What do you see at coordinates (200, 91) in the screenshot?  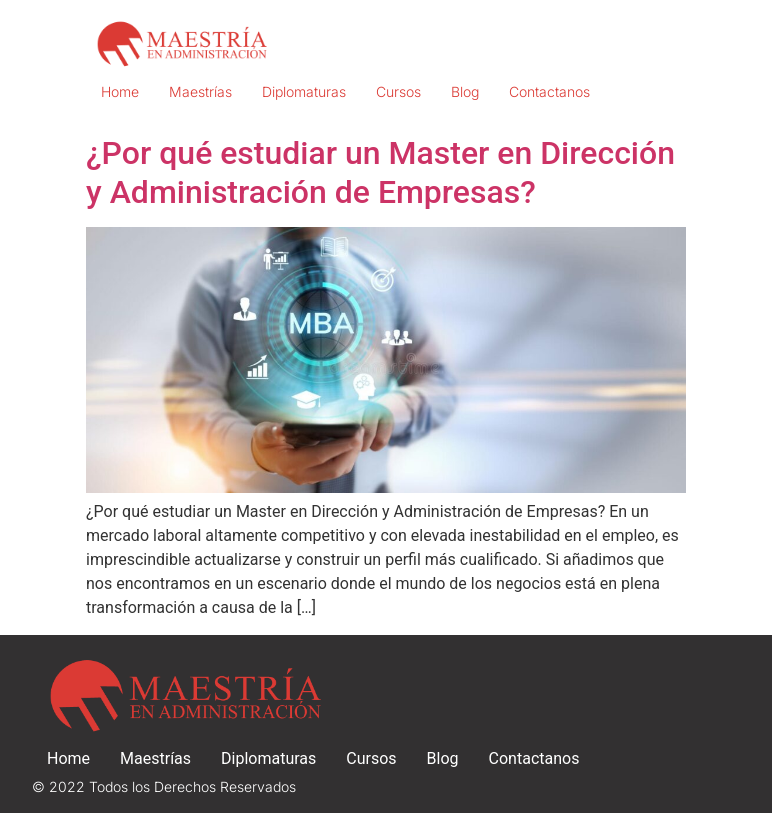 I see `Maestrías` at bounding box center [200, 91].